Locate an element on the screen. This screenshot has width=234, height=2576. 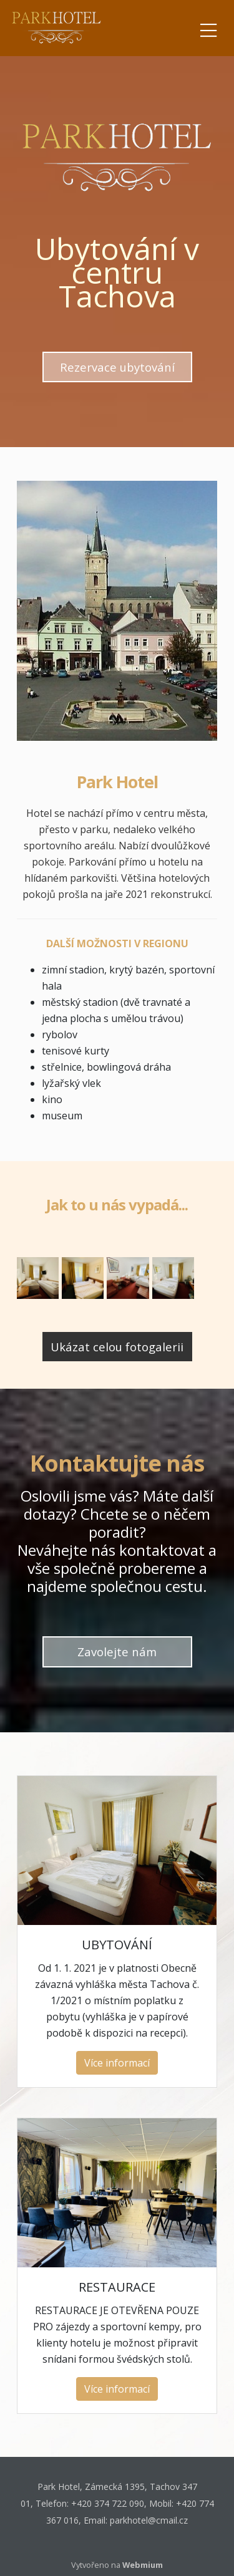
Zavolejte nám is located at coordinates (117, 1651).